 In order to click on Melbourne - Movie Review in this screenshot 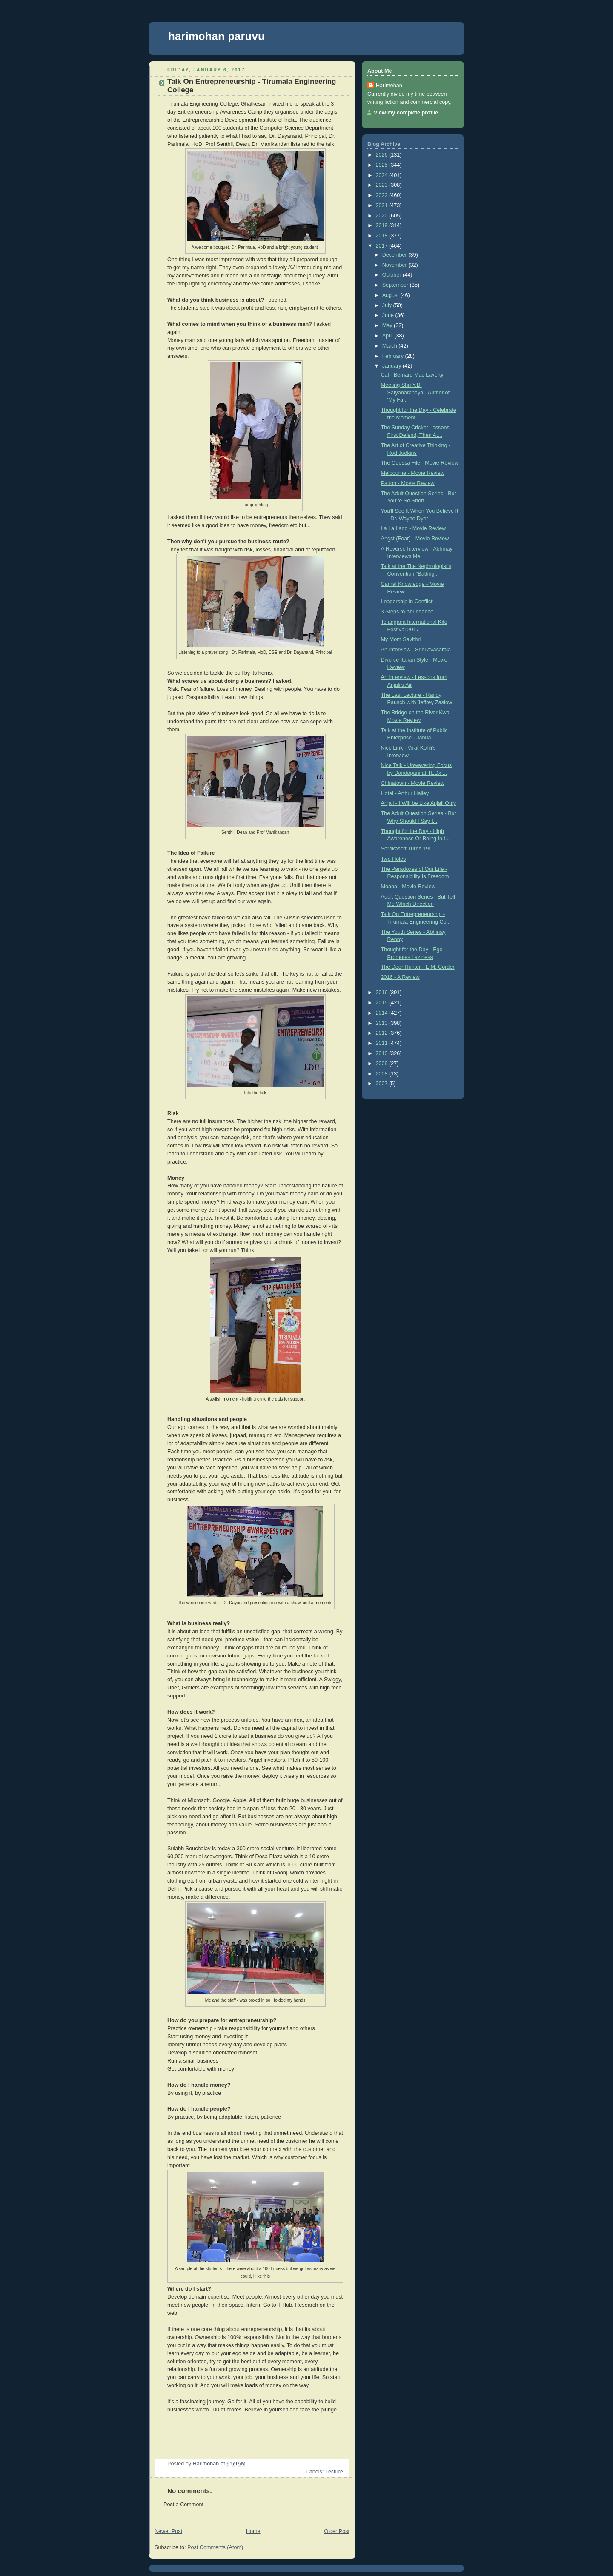, I will do `click(412, 473)`.